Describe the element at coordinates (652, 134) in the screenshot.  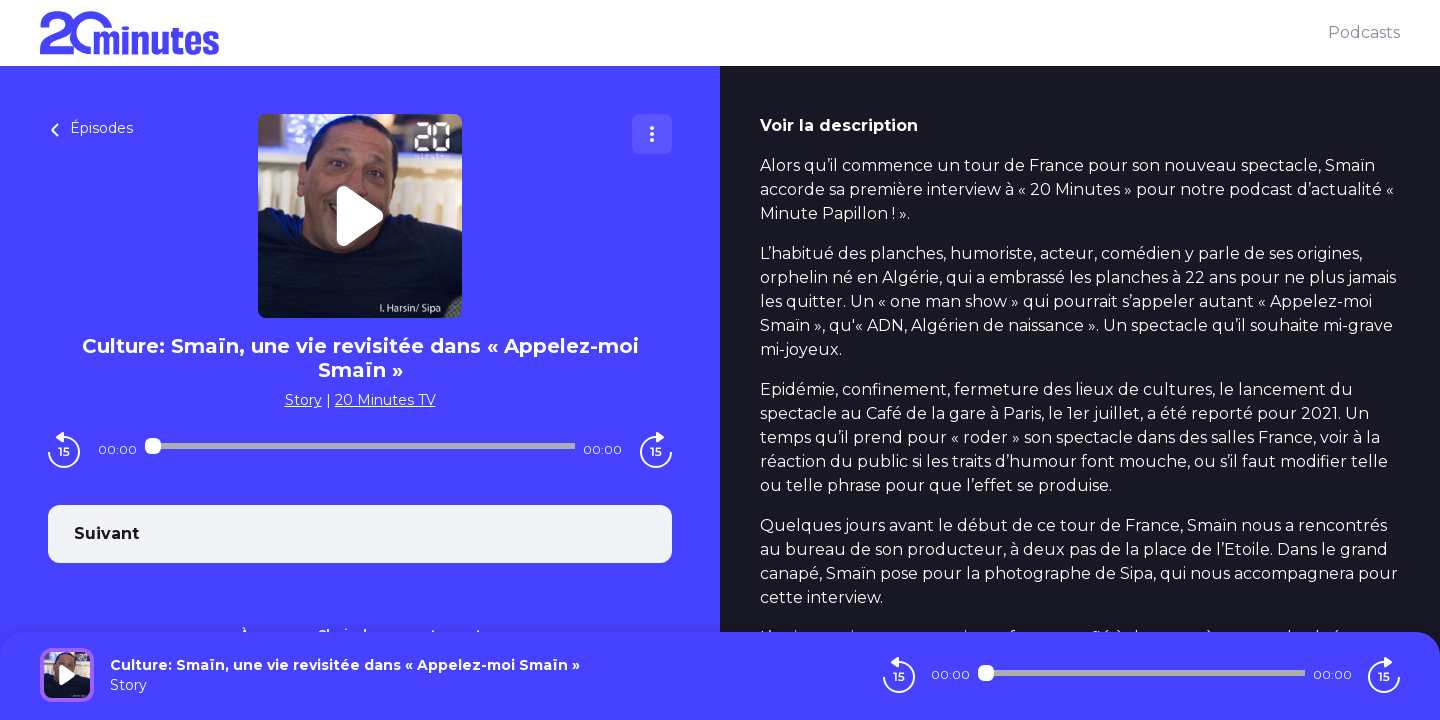
I see `[Plus d'options]` at that location.